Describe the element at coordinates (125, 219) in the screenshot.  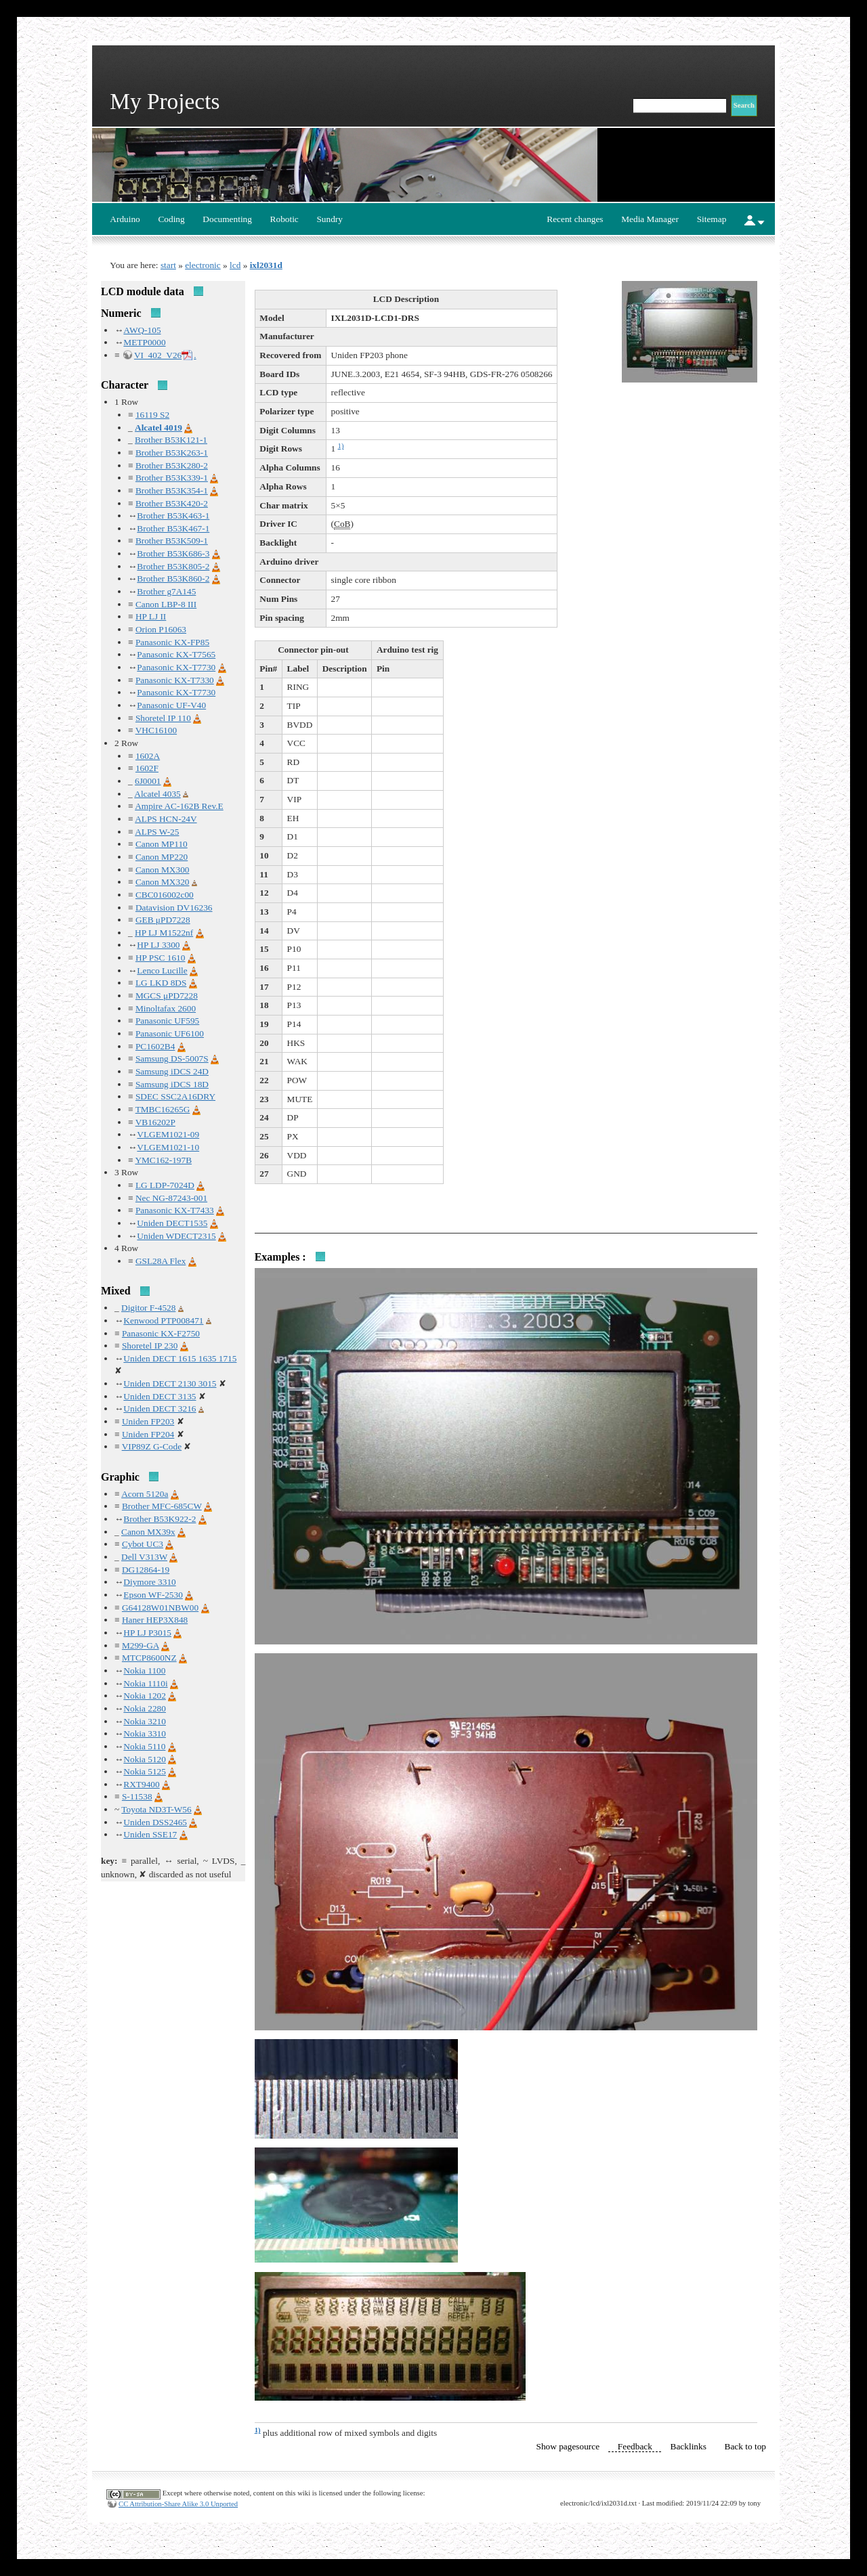
I see `Arduino` at that location.